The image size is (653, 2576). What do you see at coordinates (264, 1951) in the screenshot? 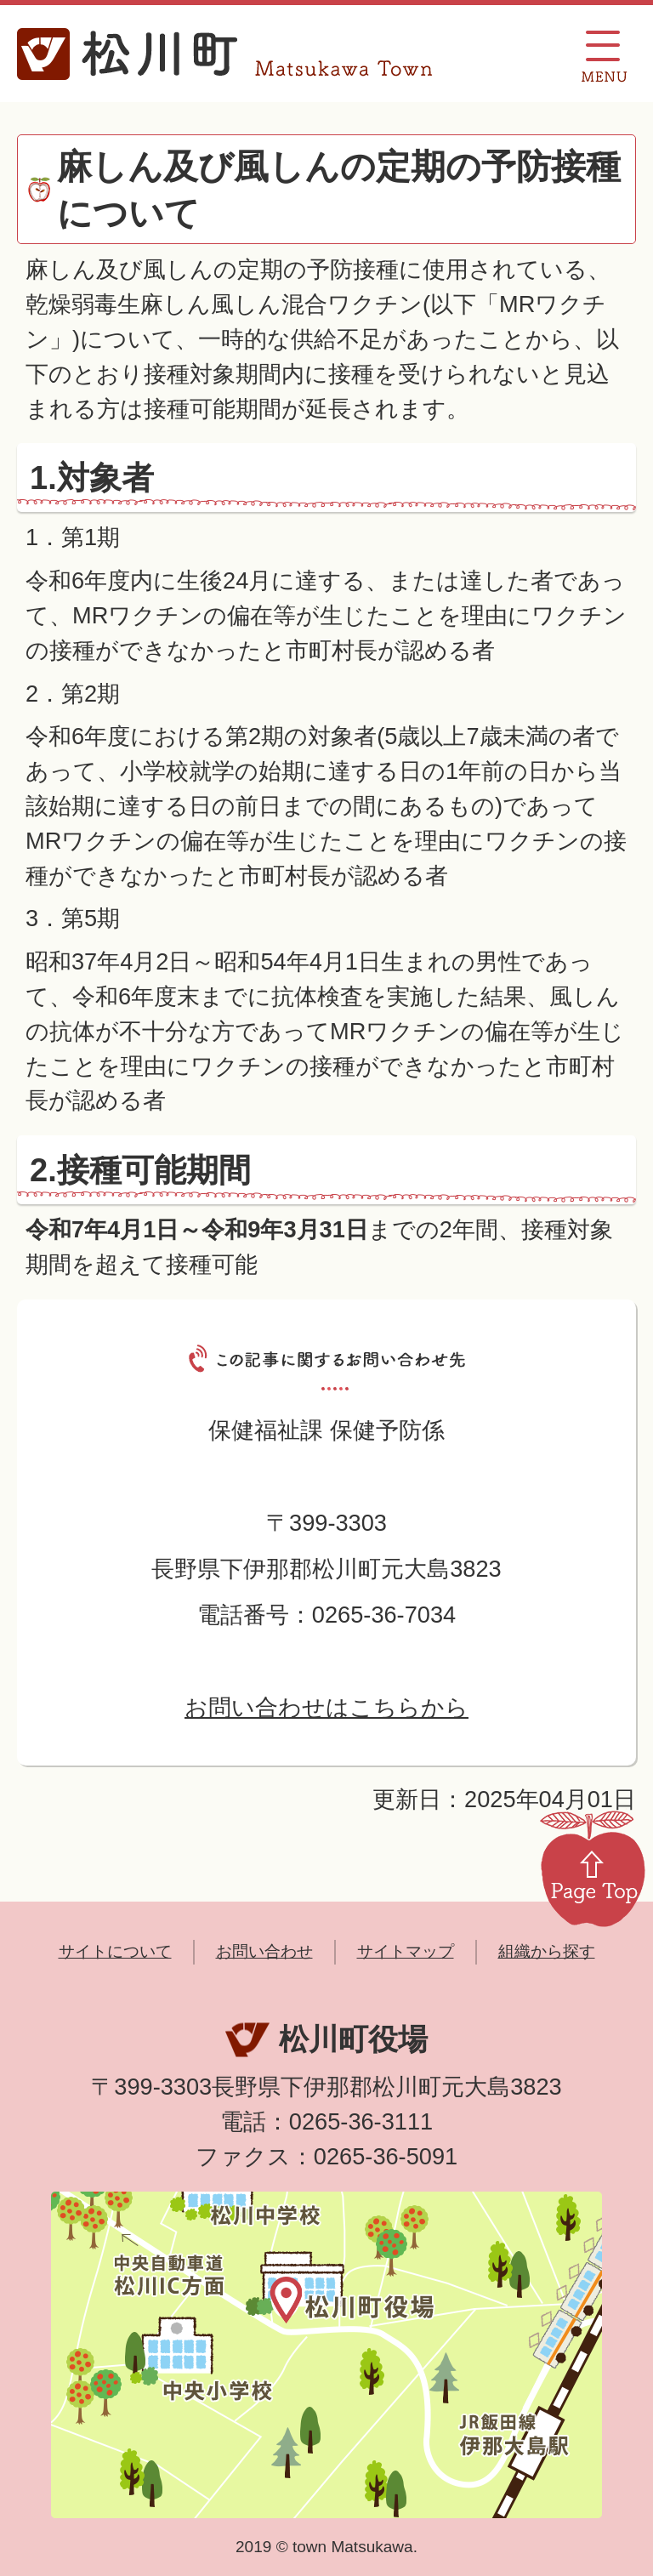
I see `お問い合わせ` at bounding box center [264, 1951].